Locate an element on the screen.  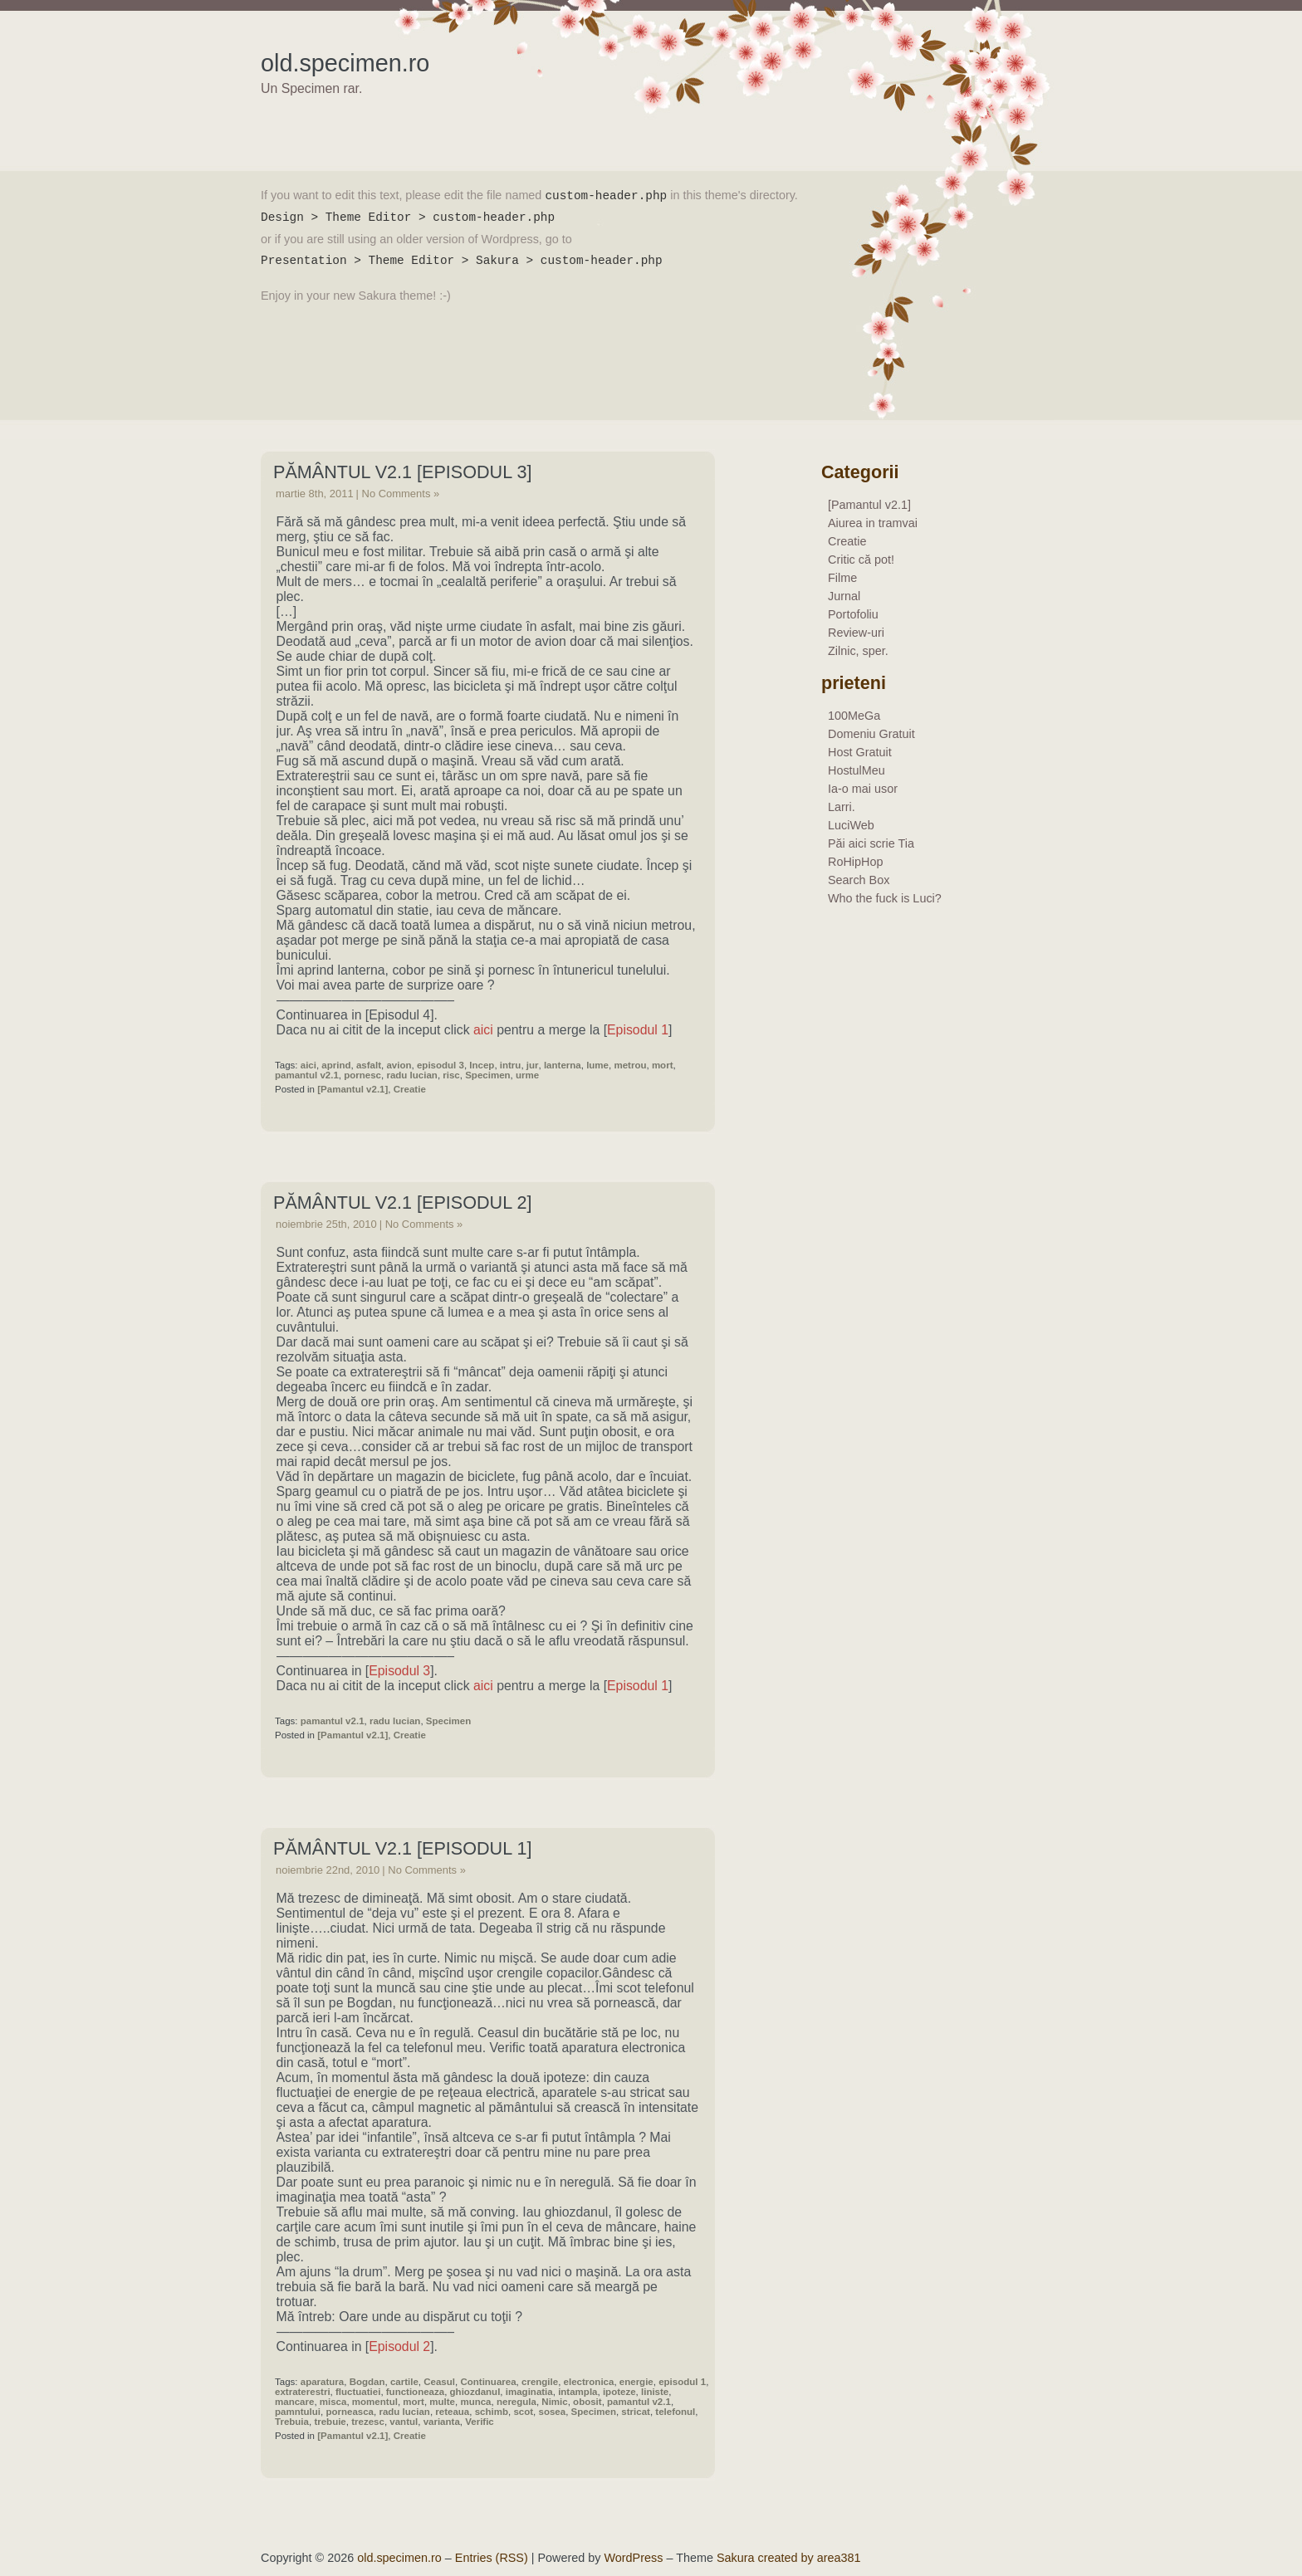
Filme is located at coordinates (842, 577).